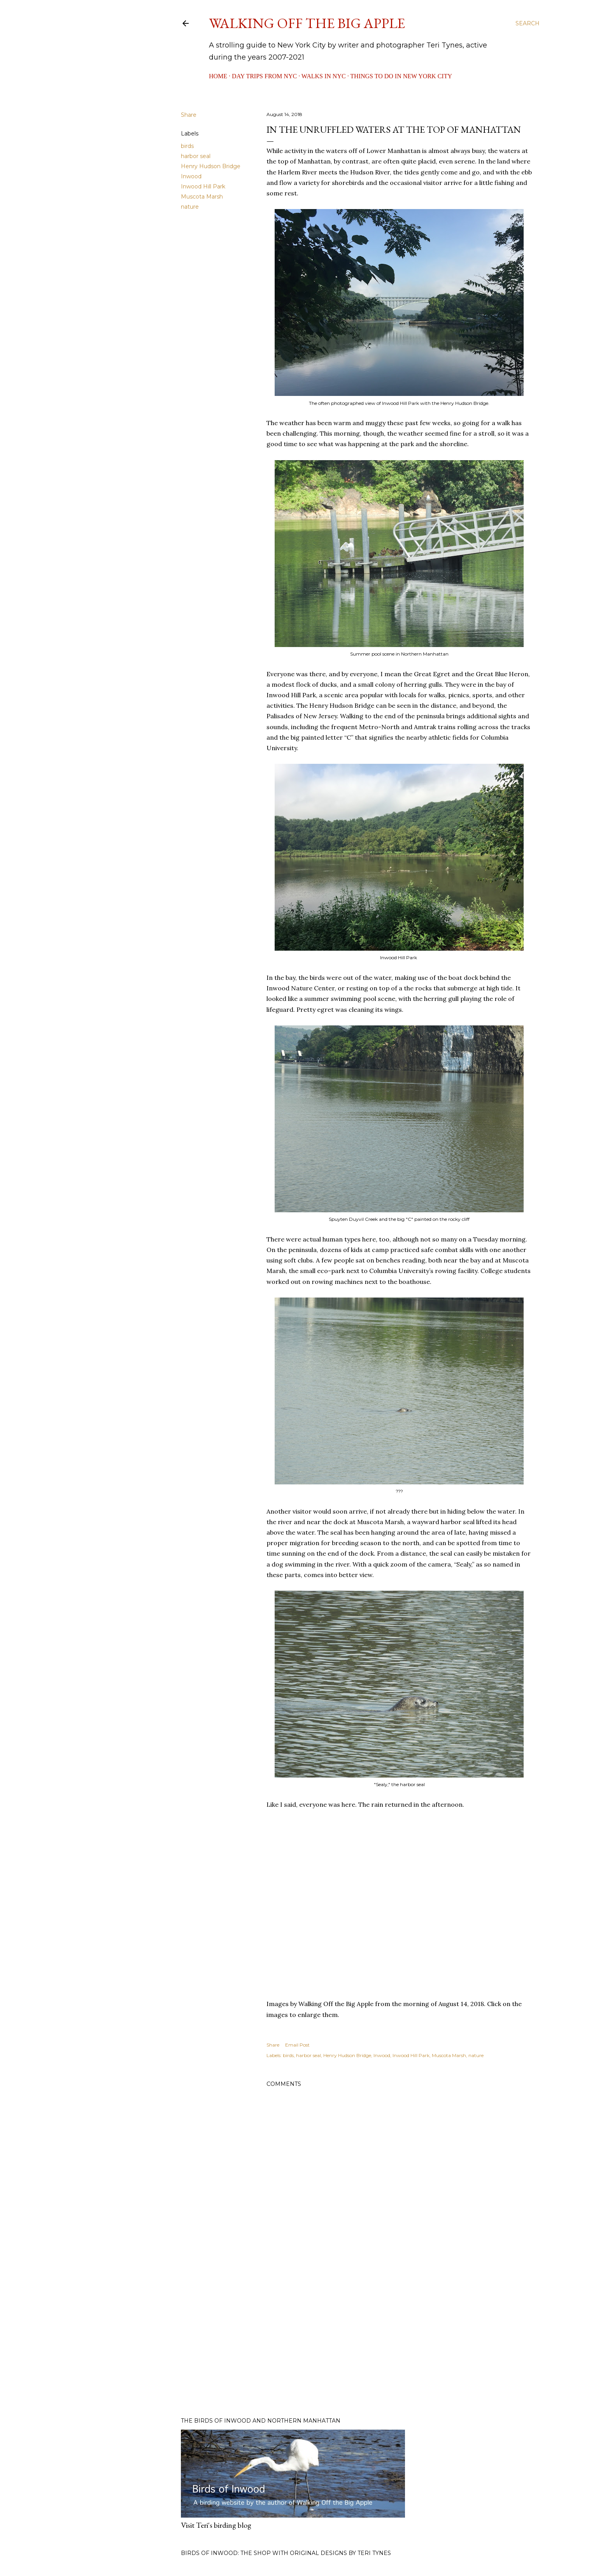 This screenshot has width=610, height=2576. What do you see at coordinates (264, 76) in the screenshot?
I see `Day Trips from NYC` at bounding box center [264, 76].